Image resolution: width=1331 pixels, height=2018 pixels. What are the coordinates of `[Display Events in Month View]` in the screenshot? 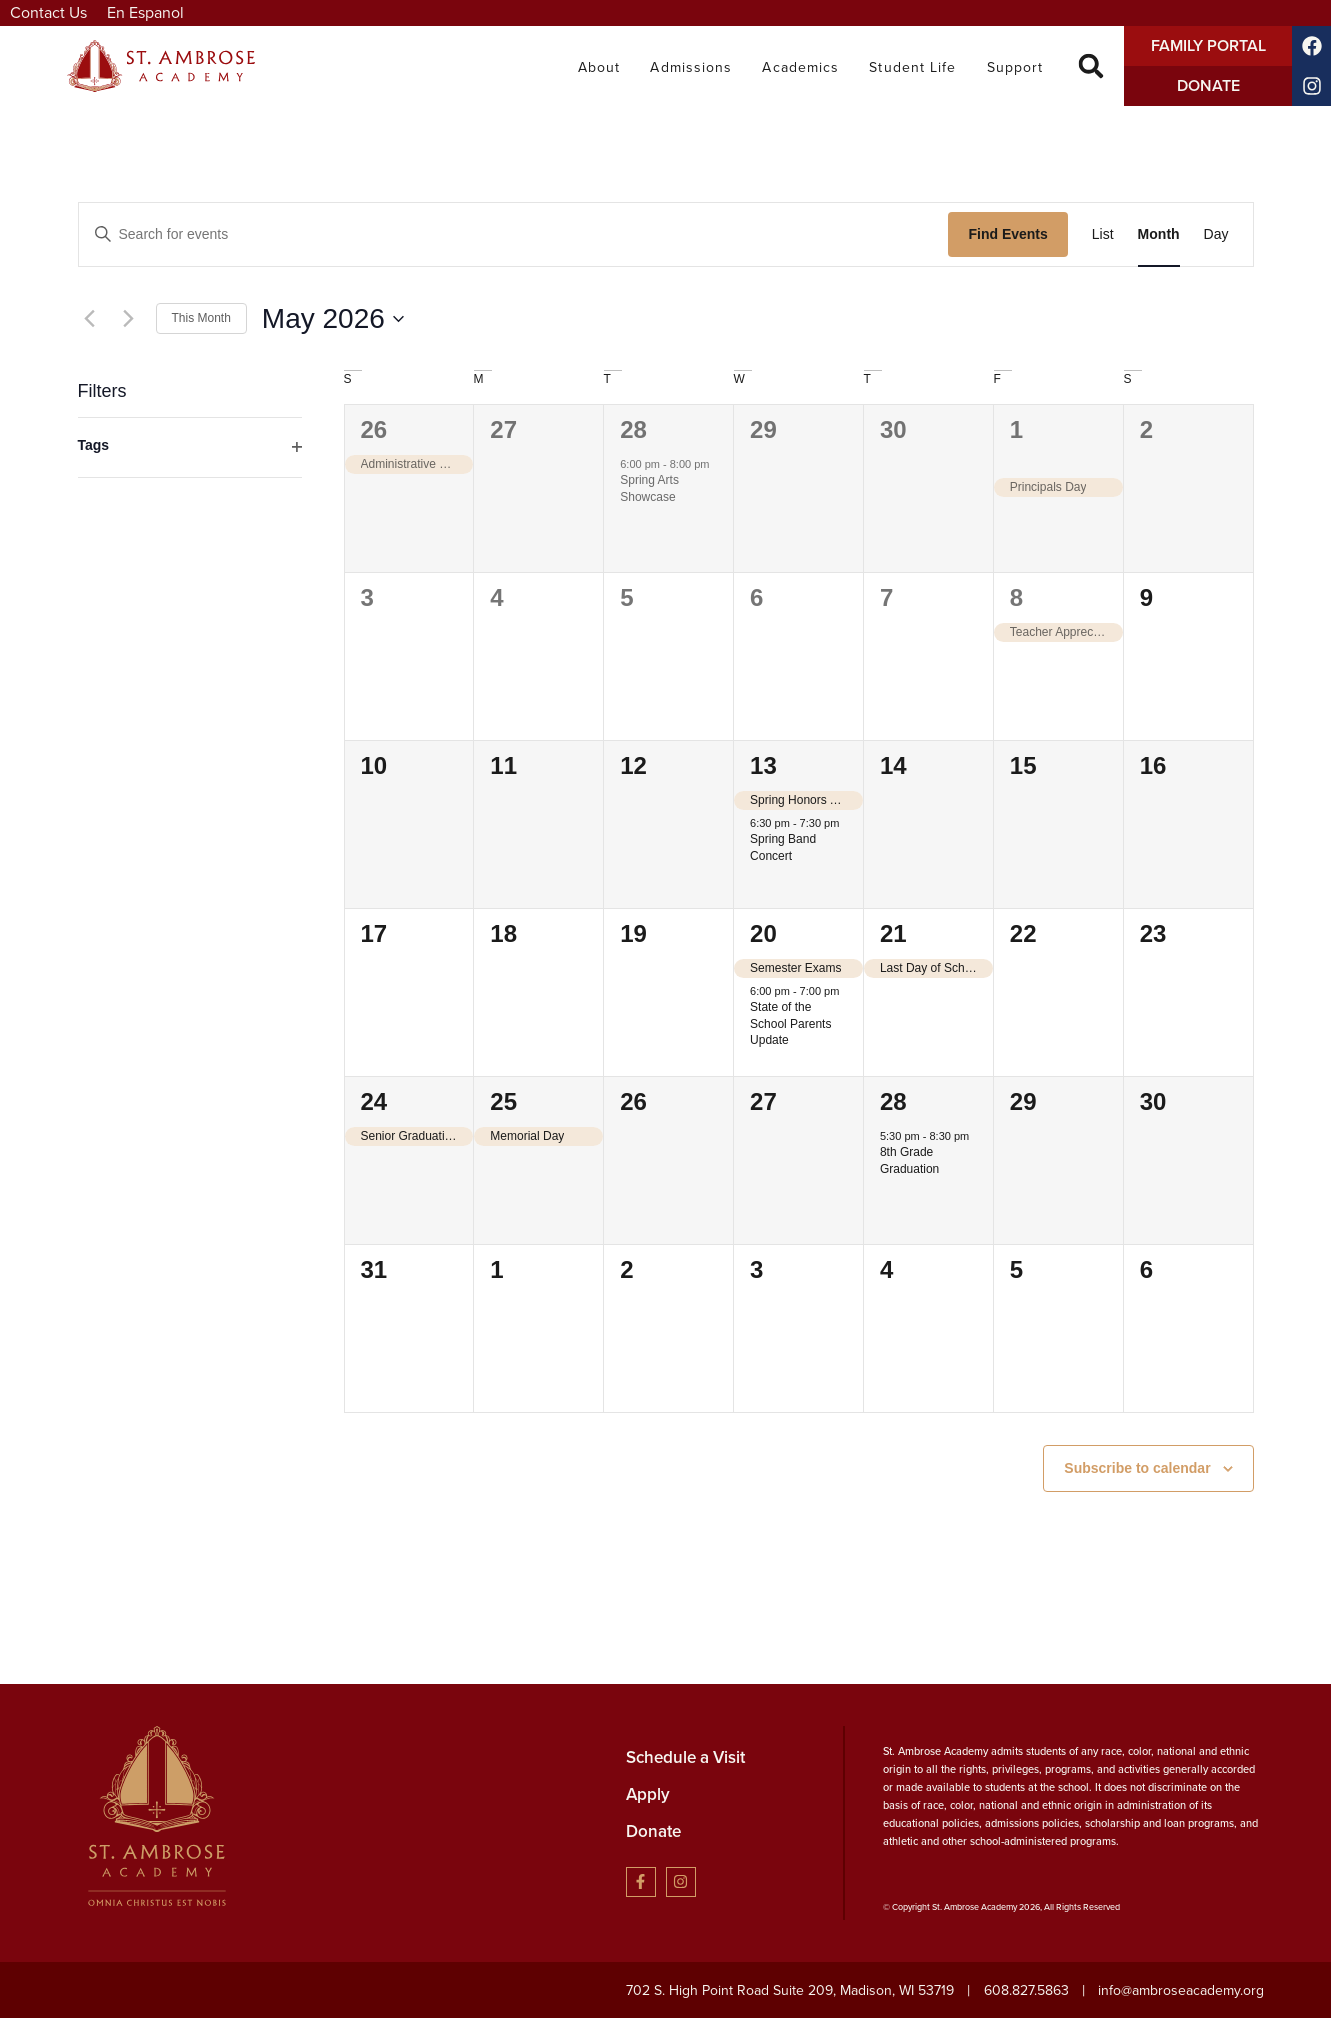 It's located at (1159, 234).